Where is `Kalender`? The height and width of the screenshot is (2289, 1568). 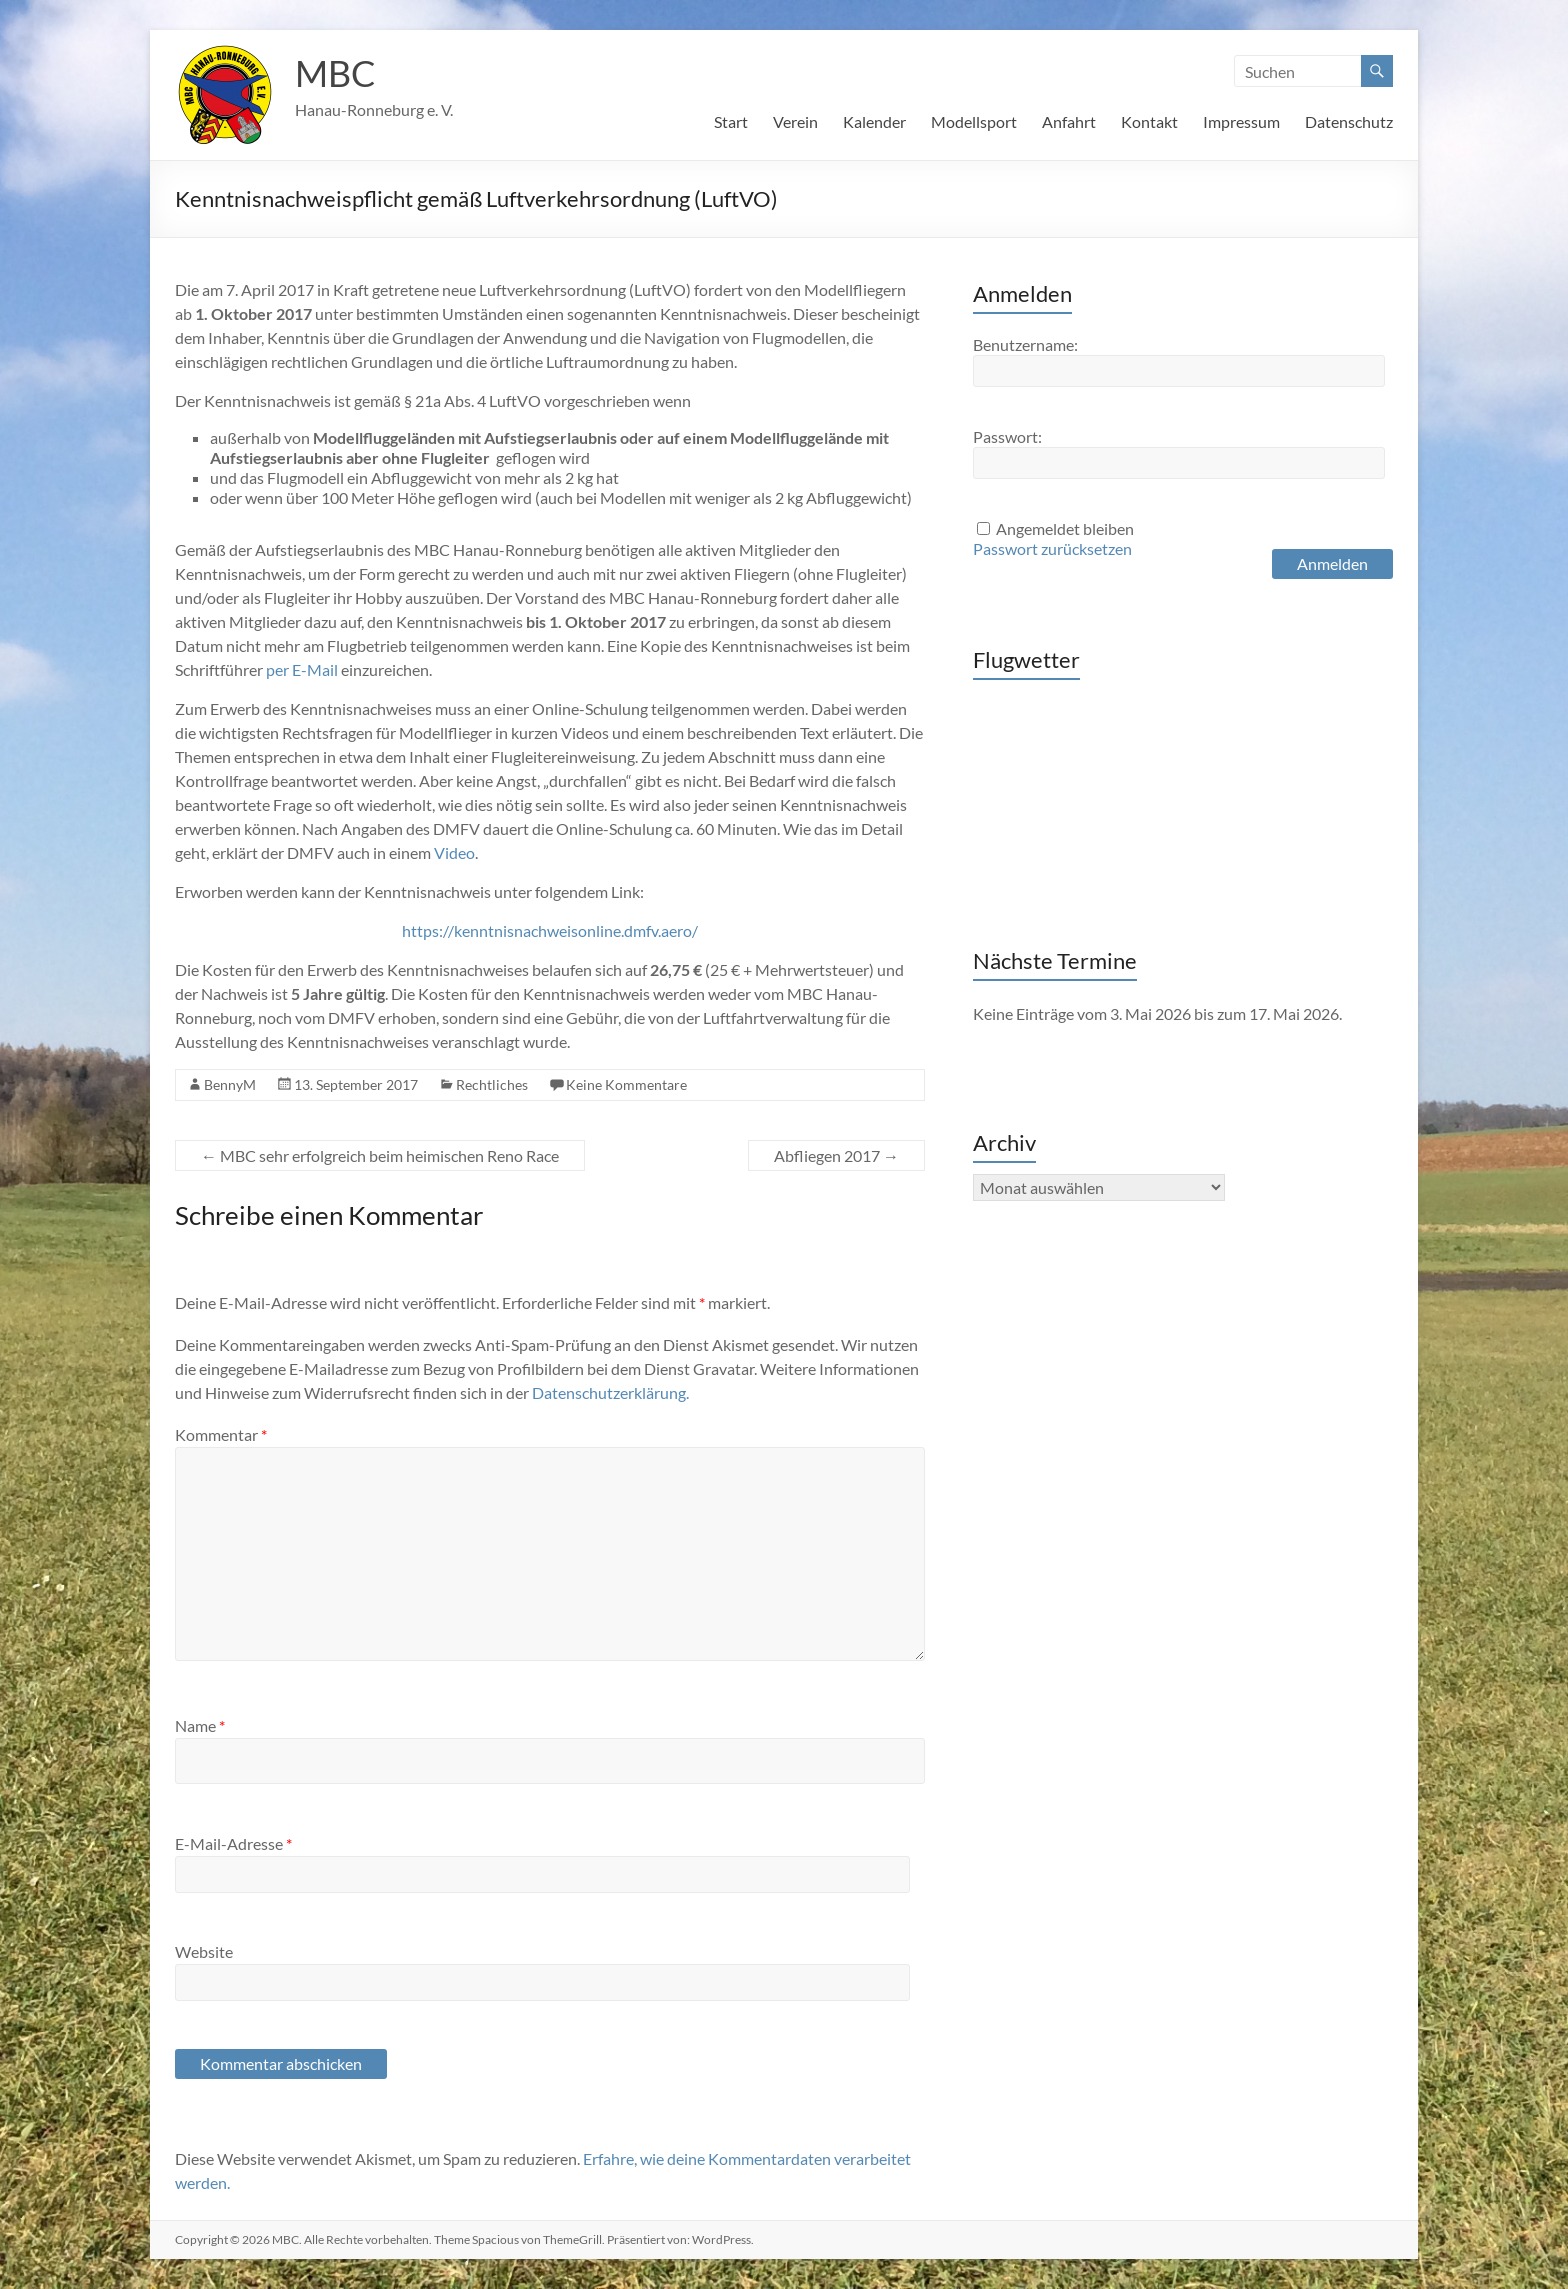
Kalender is located at coordinates (874, 121).